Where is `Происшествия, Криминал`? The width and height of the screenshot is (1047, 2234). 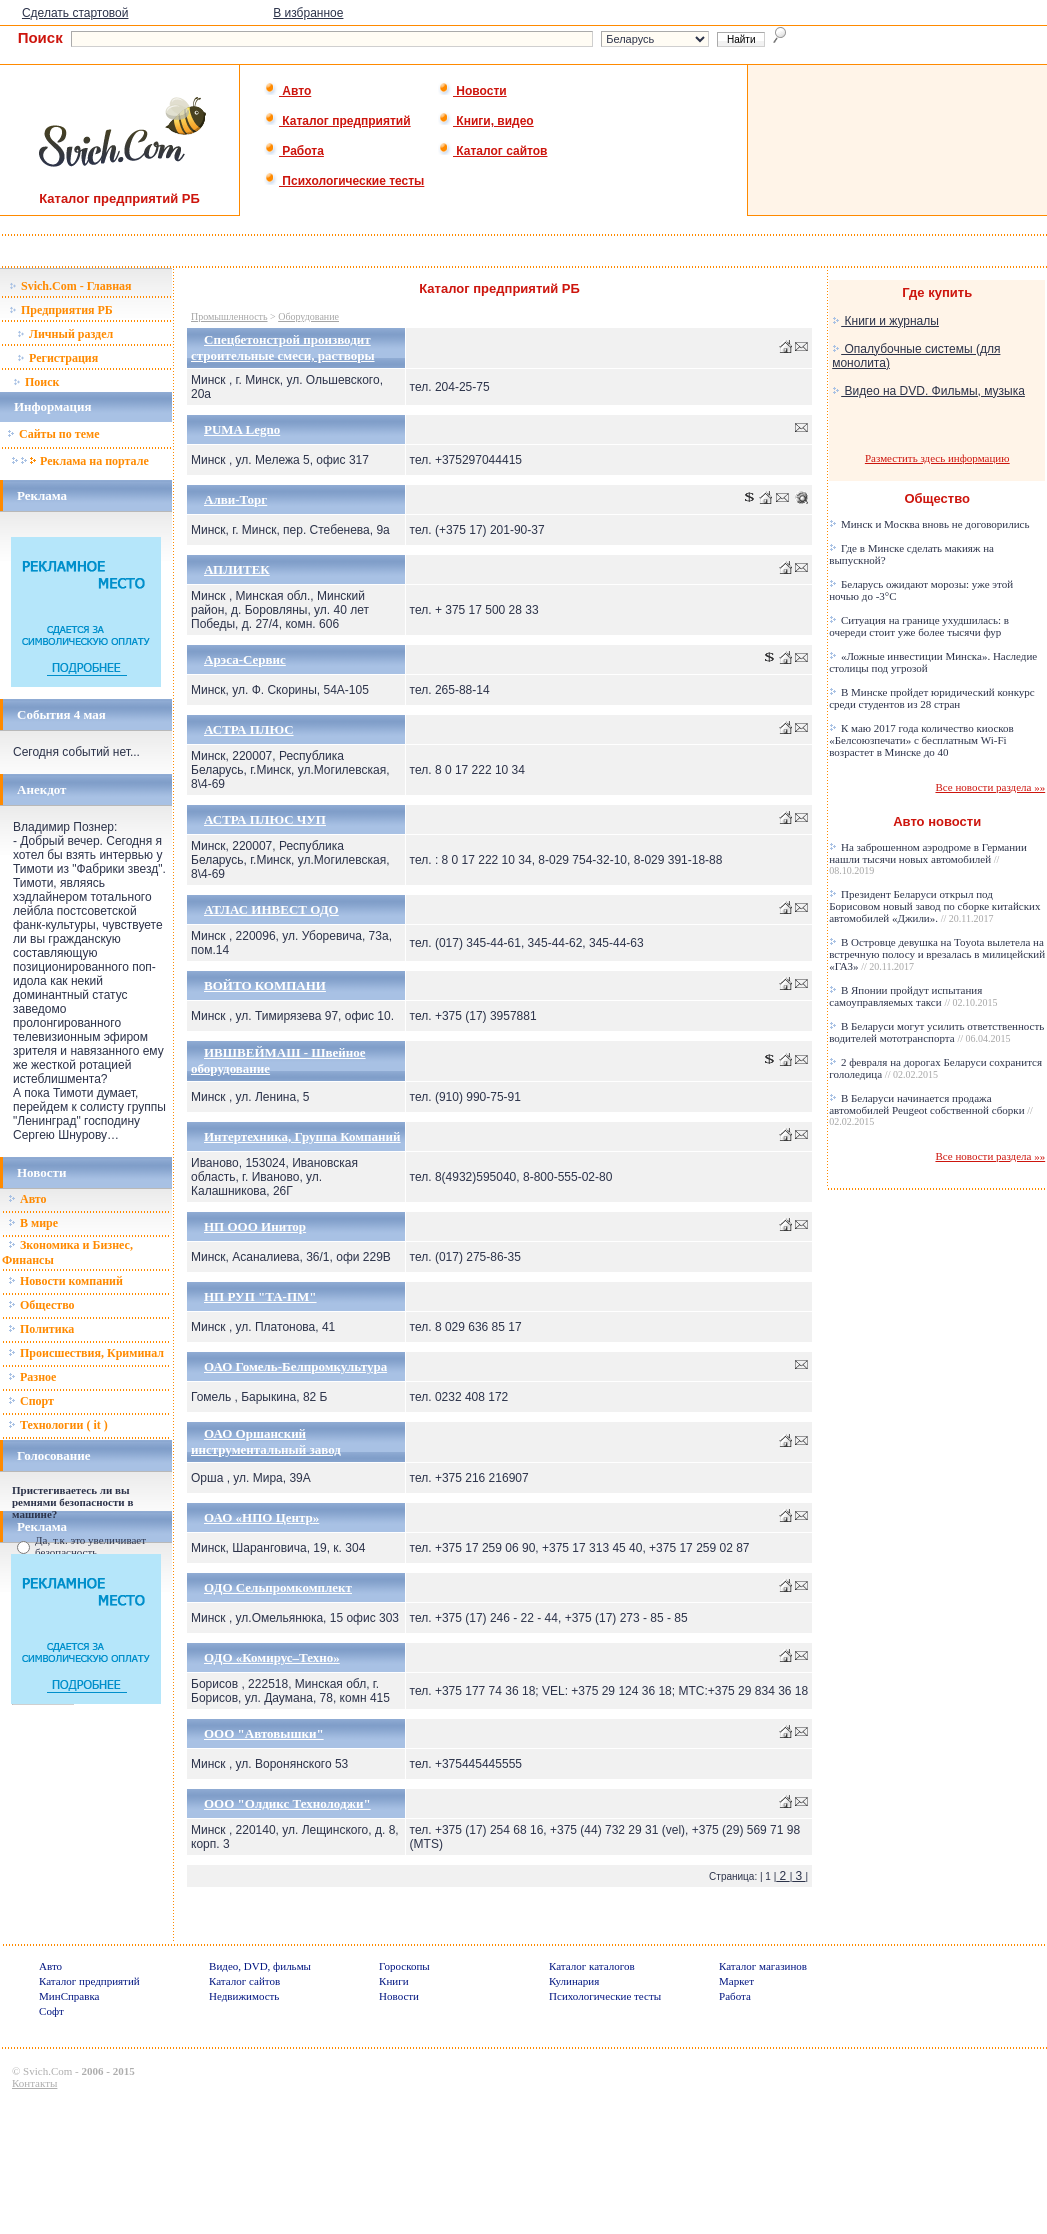
Происшествия, Криминал is located at coordinates (86, 1353).